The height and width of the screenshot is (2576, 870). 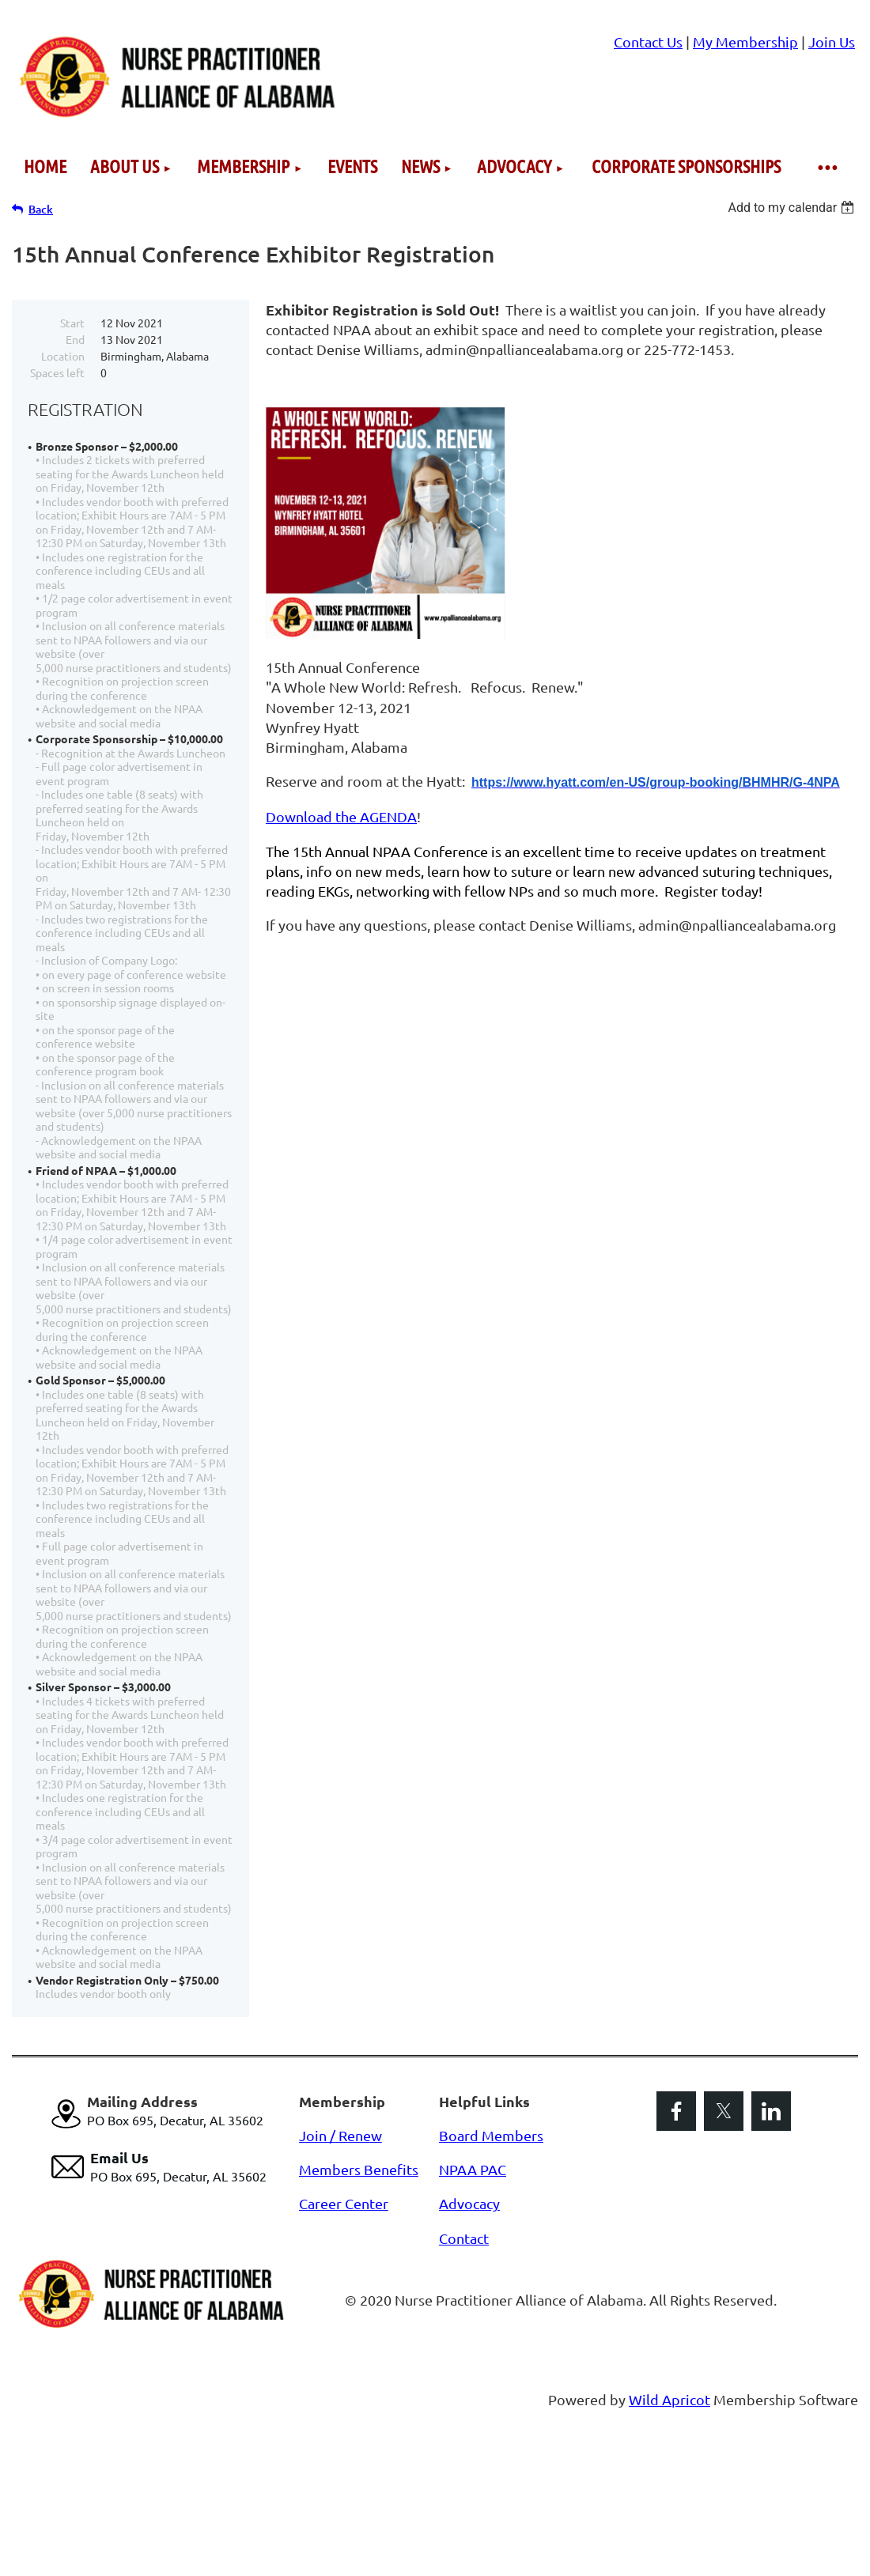 I want to click on NPAA PAC, so click(x=472, y=2169).